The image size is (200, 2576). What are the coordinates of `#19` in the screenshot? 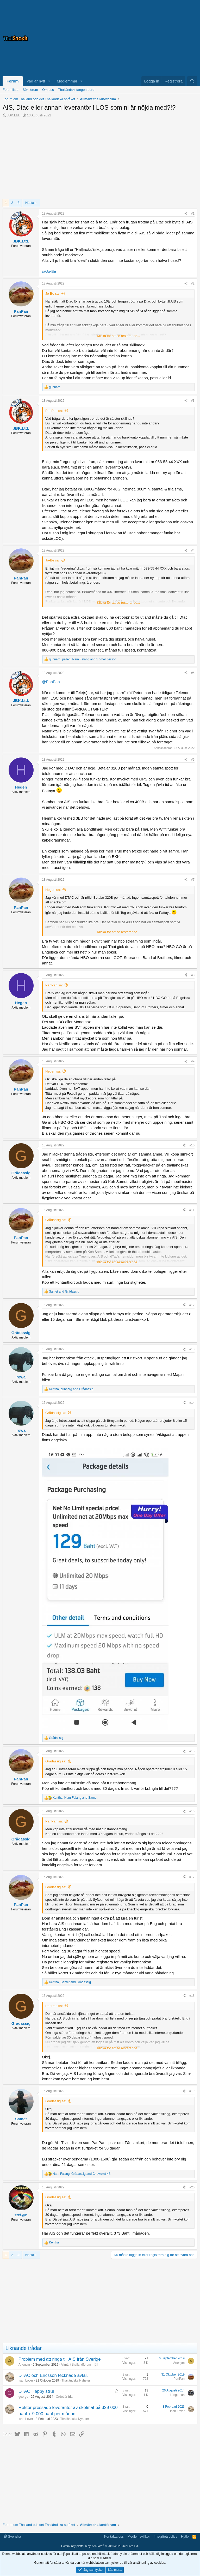 It's located at (192, 2091).